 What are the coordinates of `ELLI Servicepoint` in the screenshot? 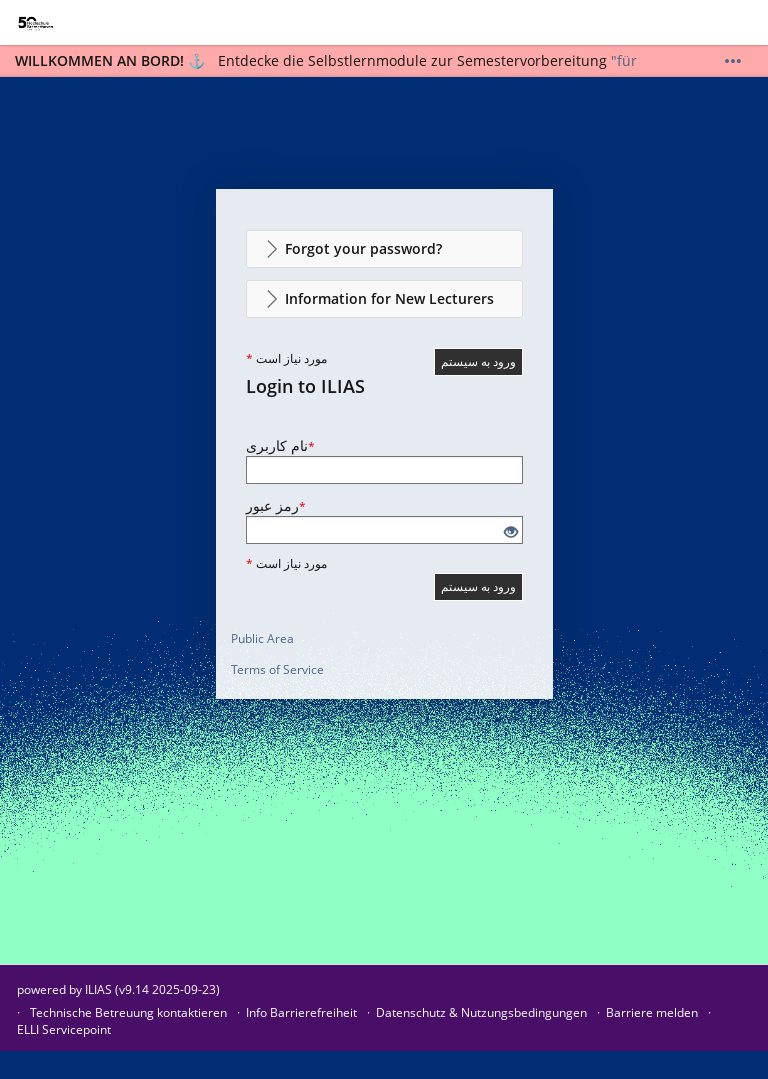 It's located at (64, 1029).